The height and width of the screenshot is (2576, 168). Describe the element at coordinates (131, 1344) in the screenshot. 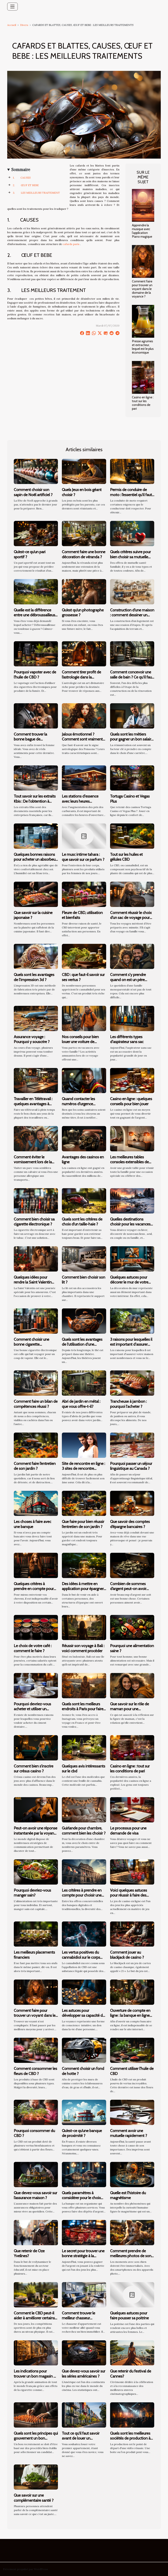

I see `3 raisons pour lesquelles il est important d'assurer votre maison` at that location.